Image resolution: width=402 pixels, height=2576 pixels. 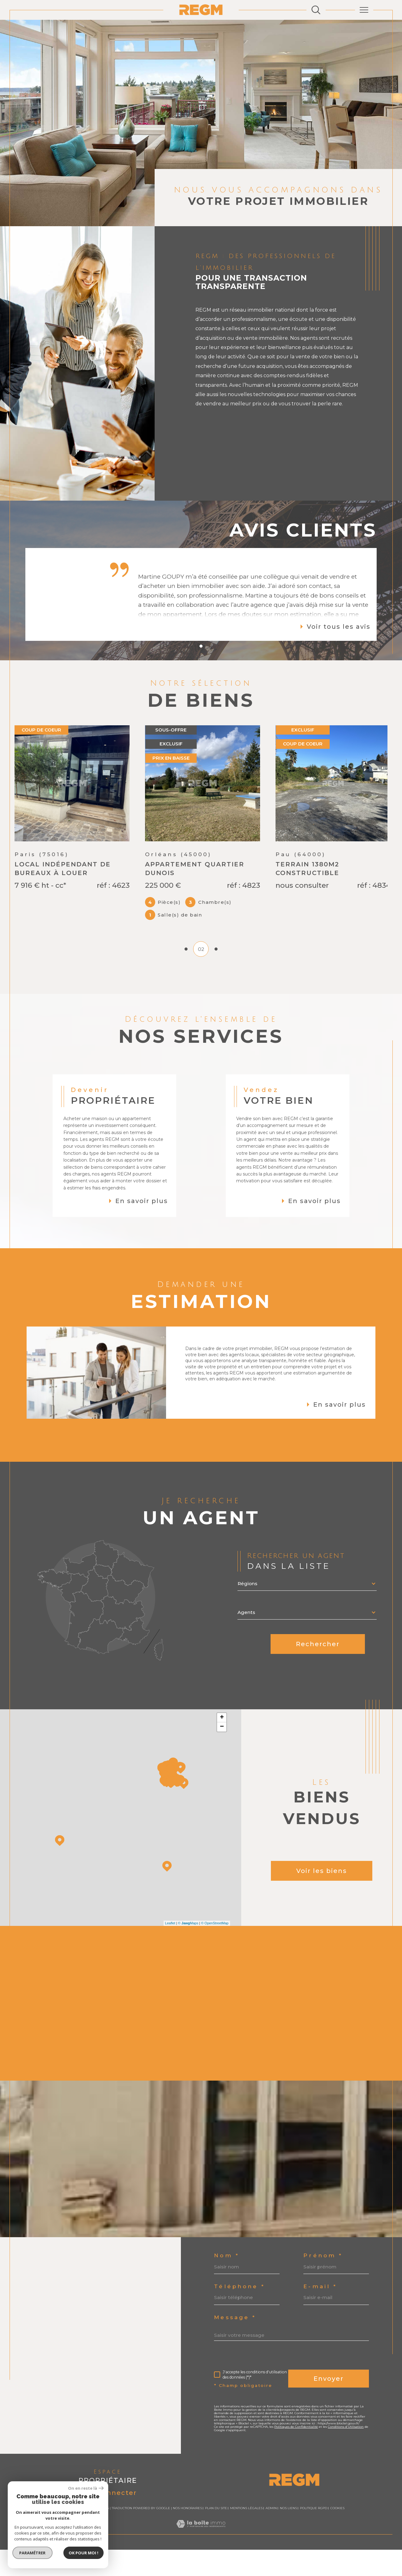 I want to click on [Ouvrir le formulaire de recherche], so click(x=316, y=10).